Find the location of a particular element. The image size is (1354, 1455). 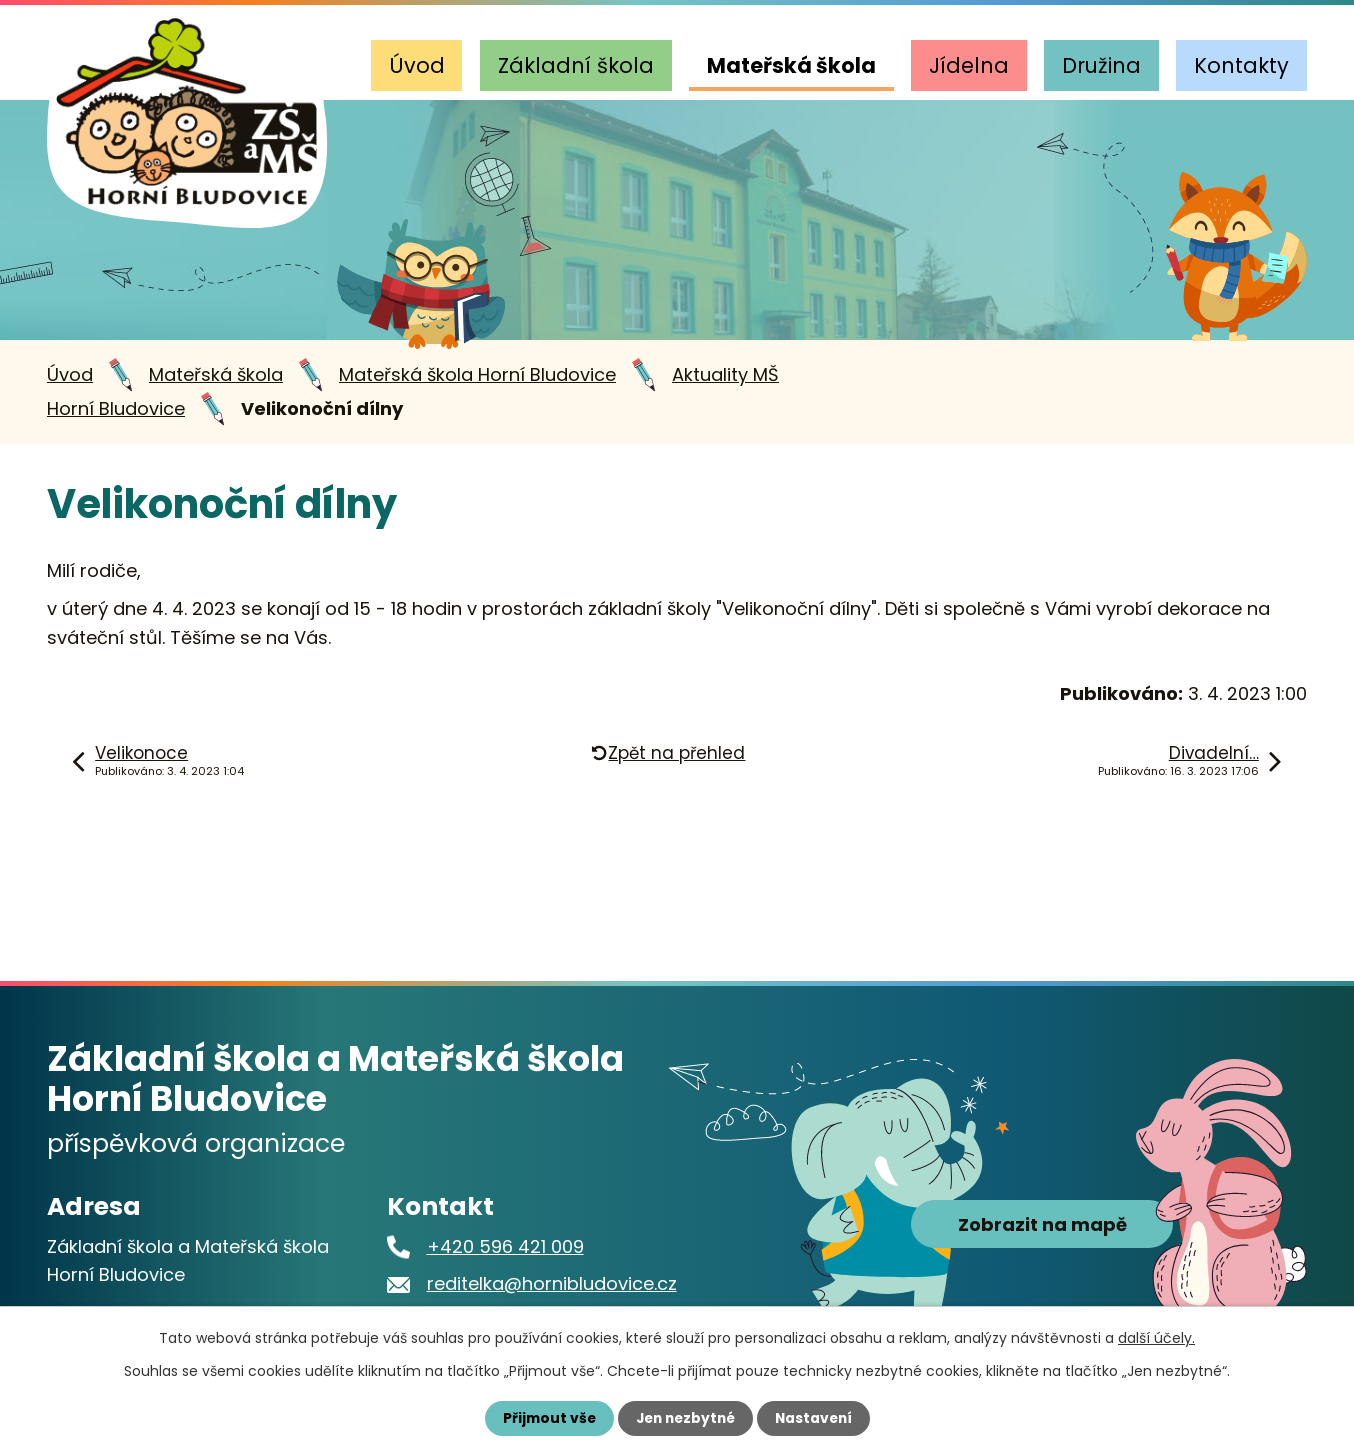

Přijmout vše is located at coordinates (544, 1418).